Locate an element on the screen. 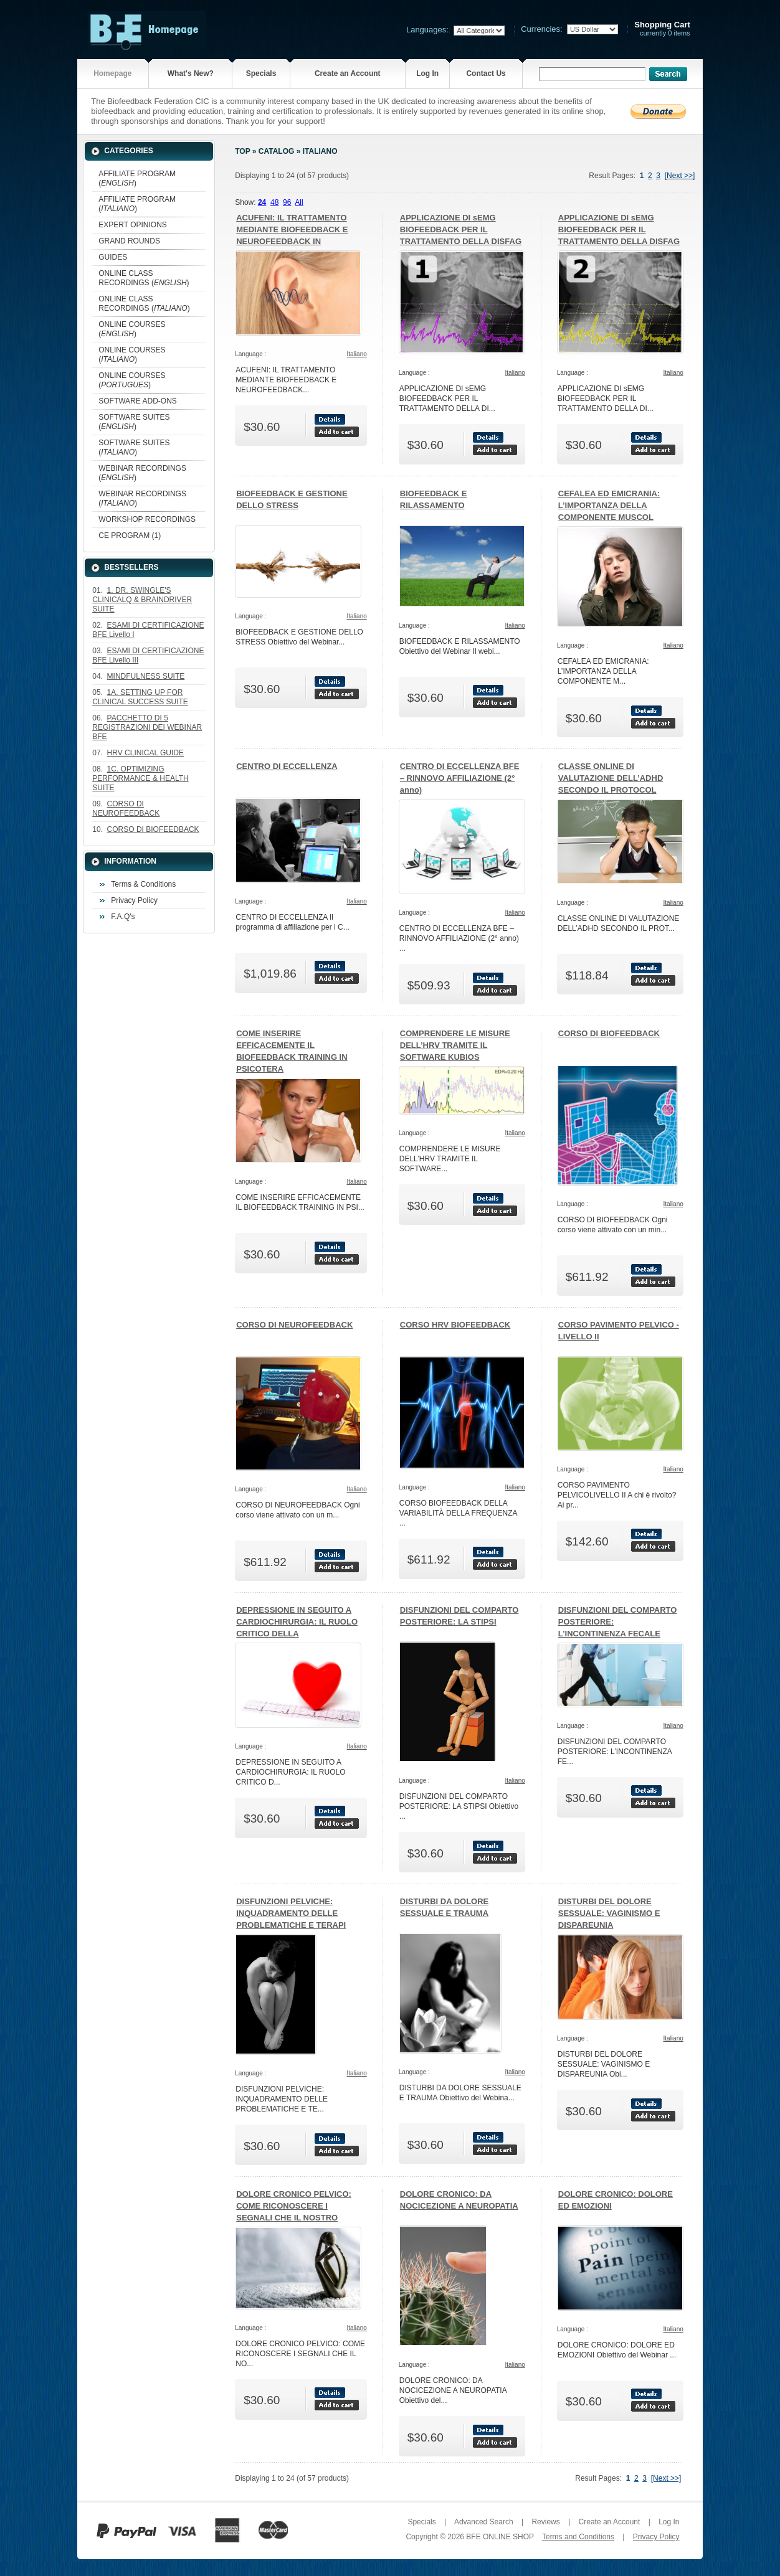 This screenshot has width=780, height=2576. AFFILIATE PROGRAM () is located at coordinates (137, 178).